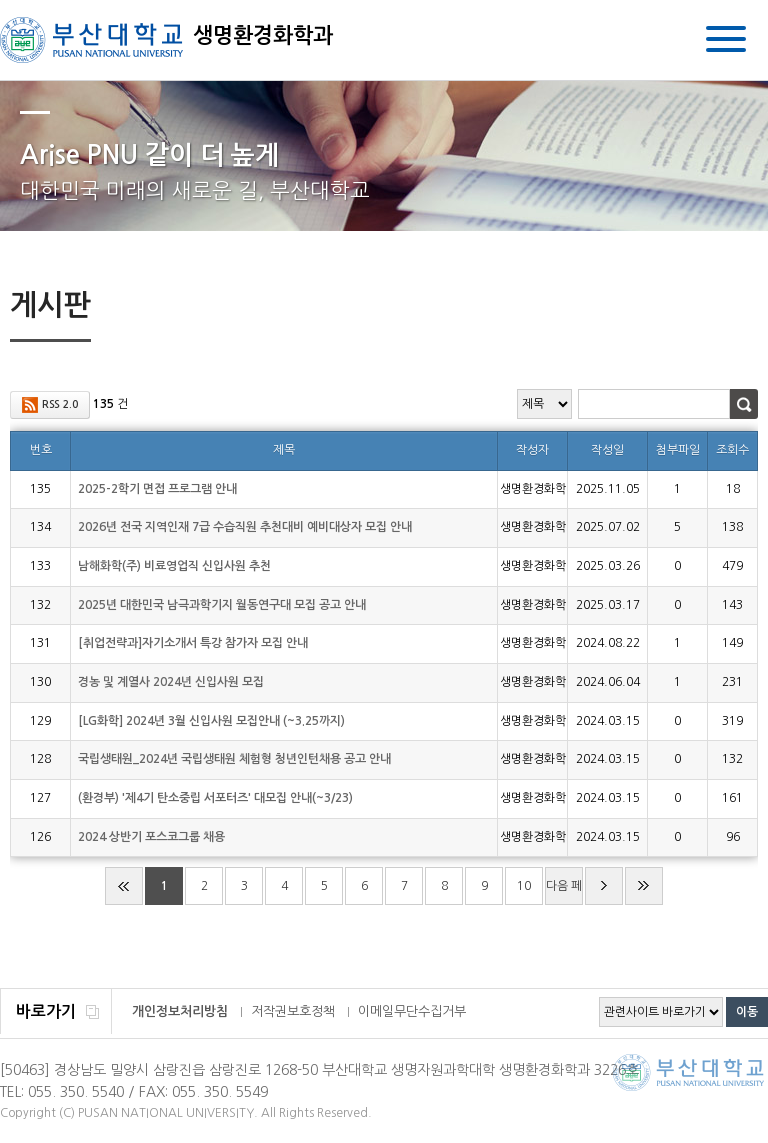 This screenshot has height=1143, width=768. What do you see at coordinates (293, 1011) in the screenshot?
I see `저작권보호정책` at bounding box center [293, 1011].